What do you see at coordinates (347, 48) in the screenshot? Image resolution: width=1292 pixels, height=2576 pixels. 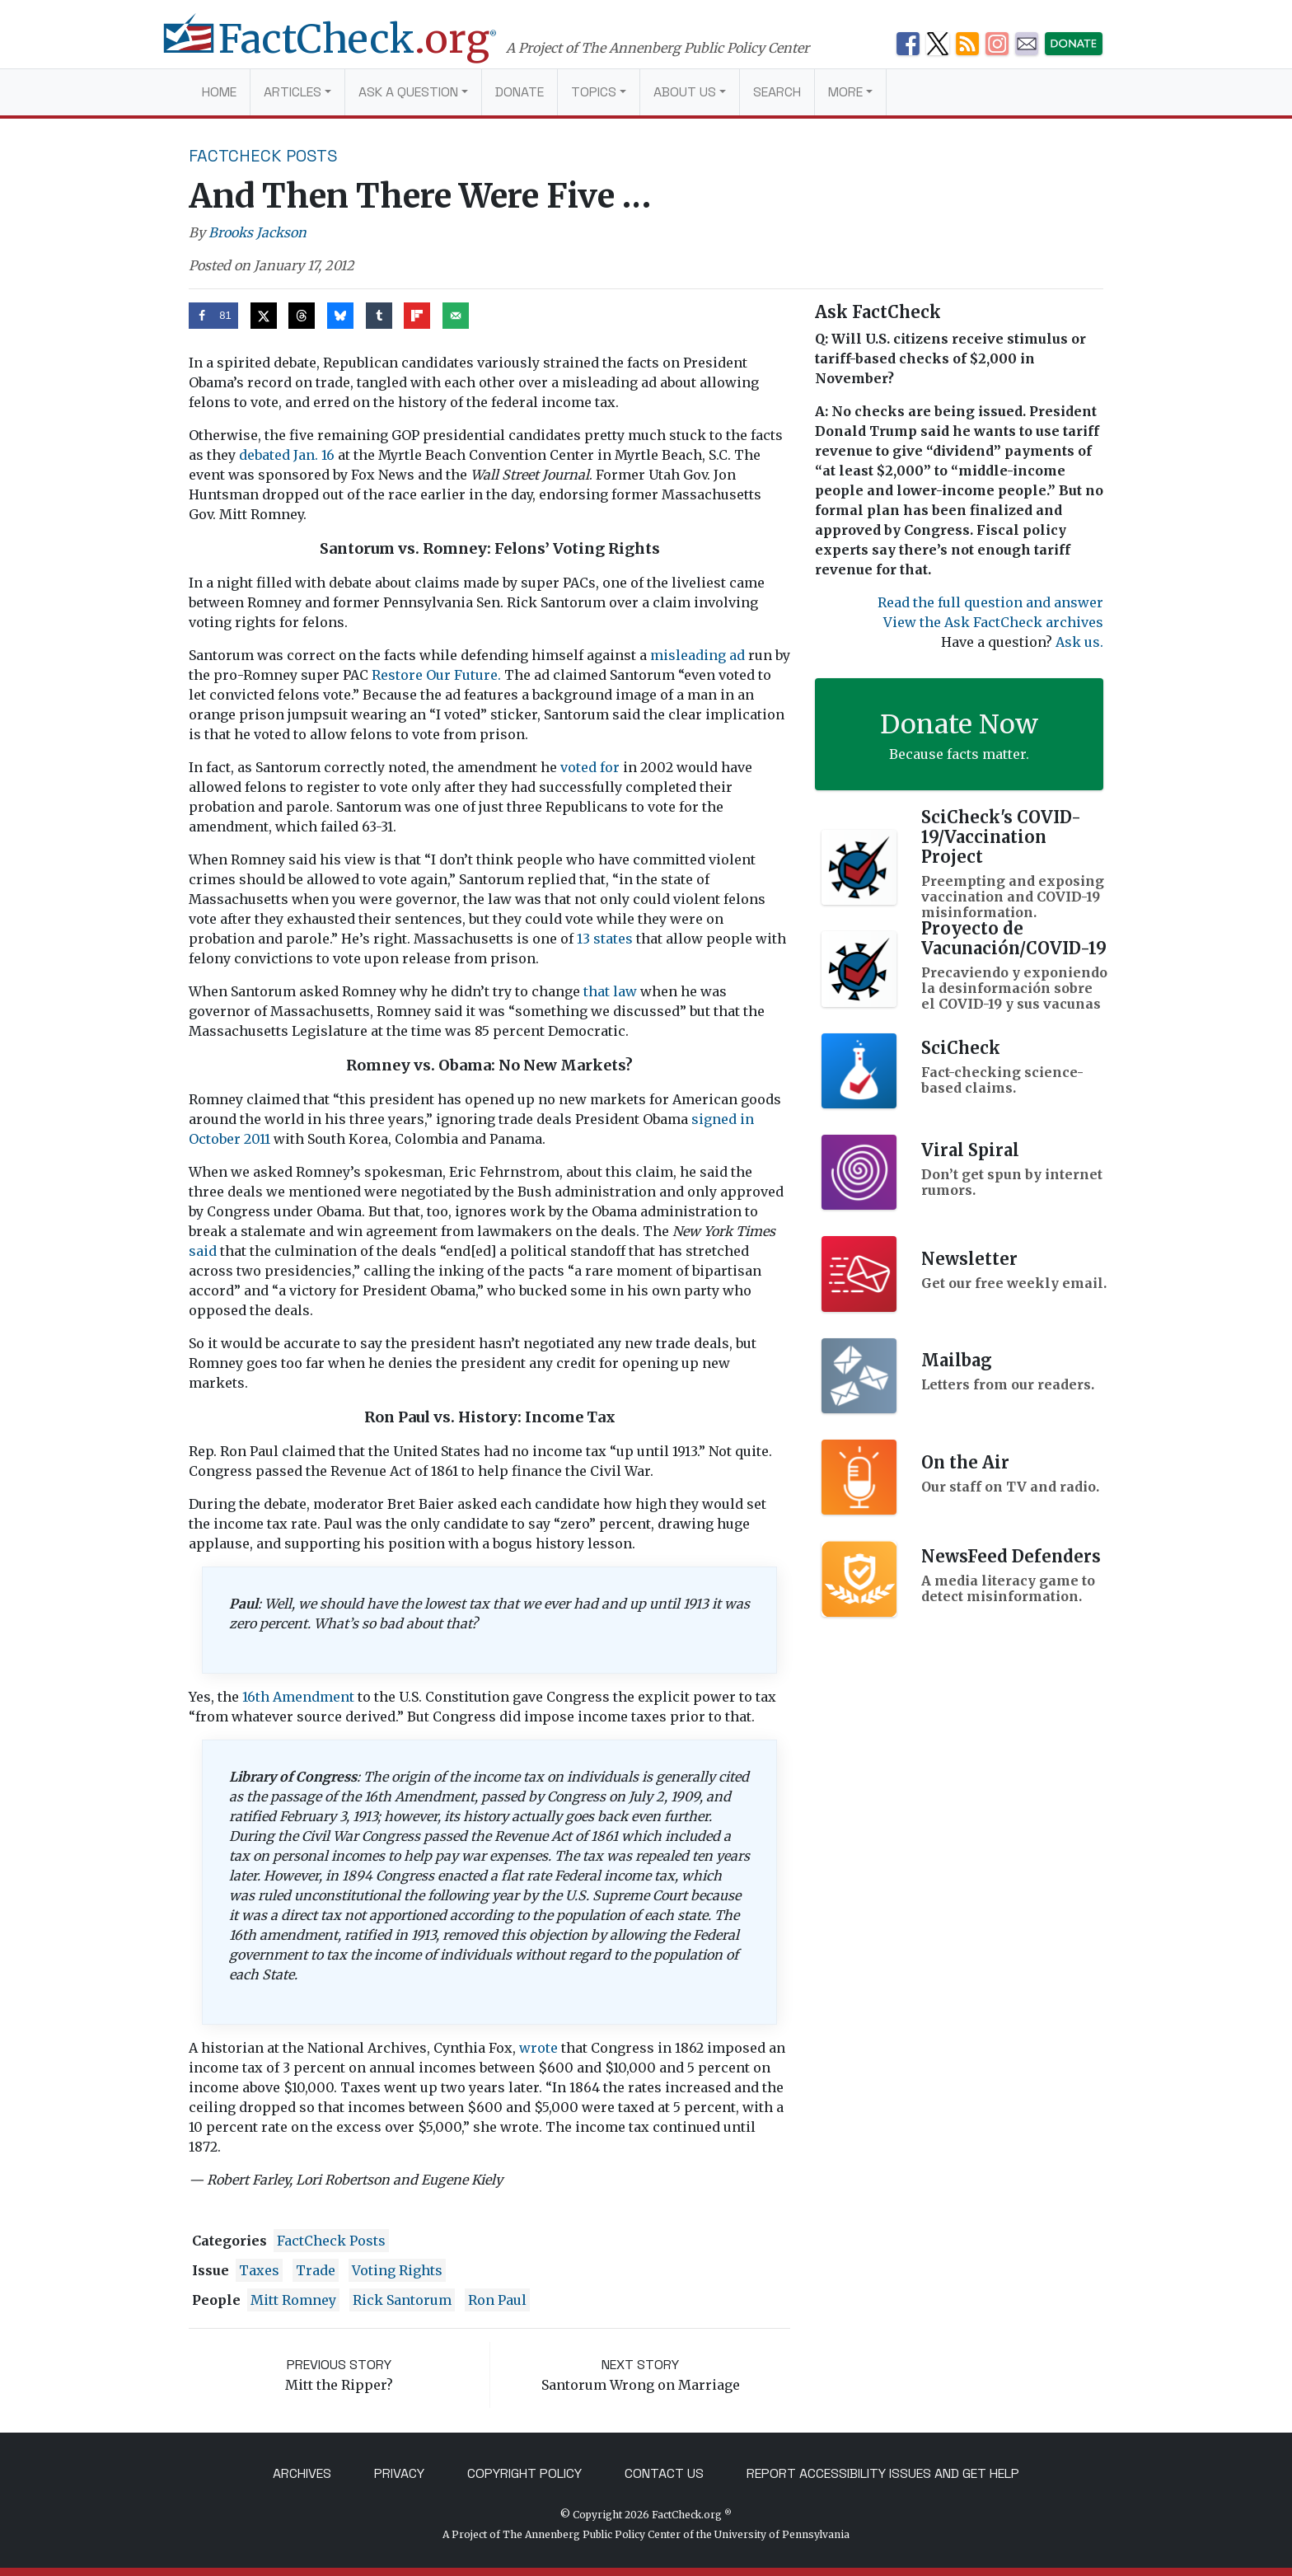 I see `[FactCheck.org]` at bounding box center [347, 48].